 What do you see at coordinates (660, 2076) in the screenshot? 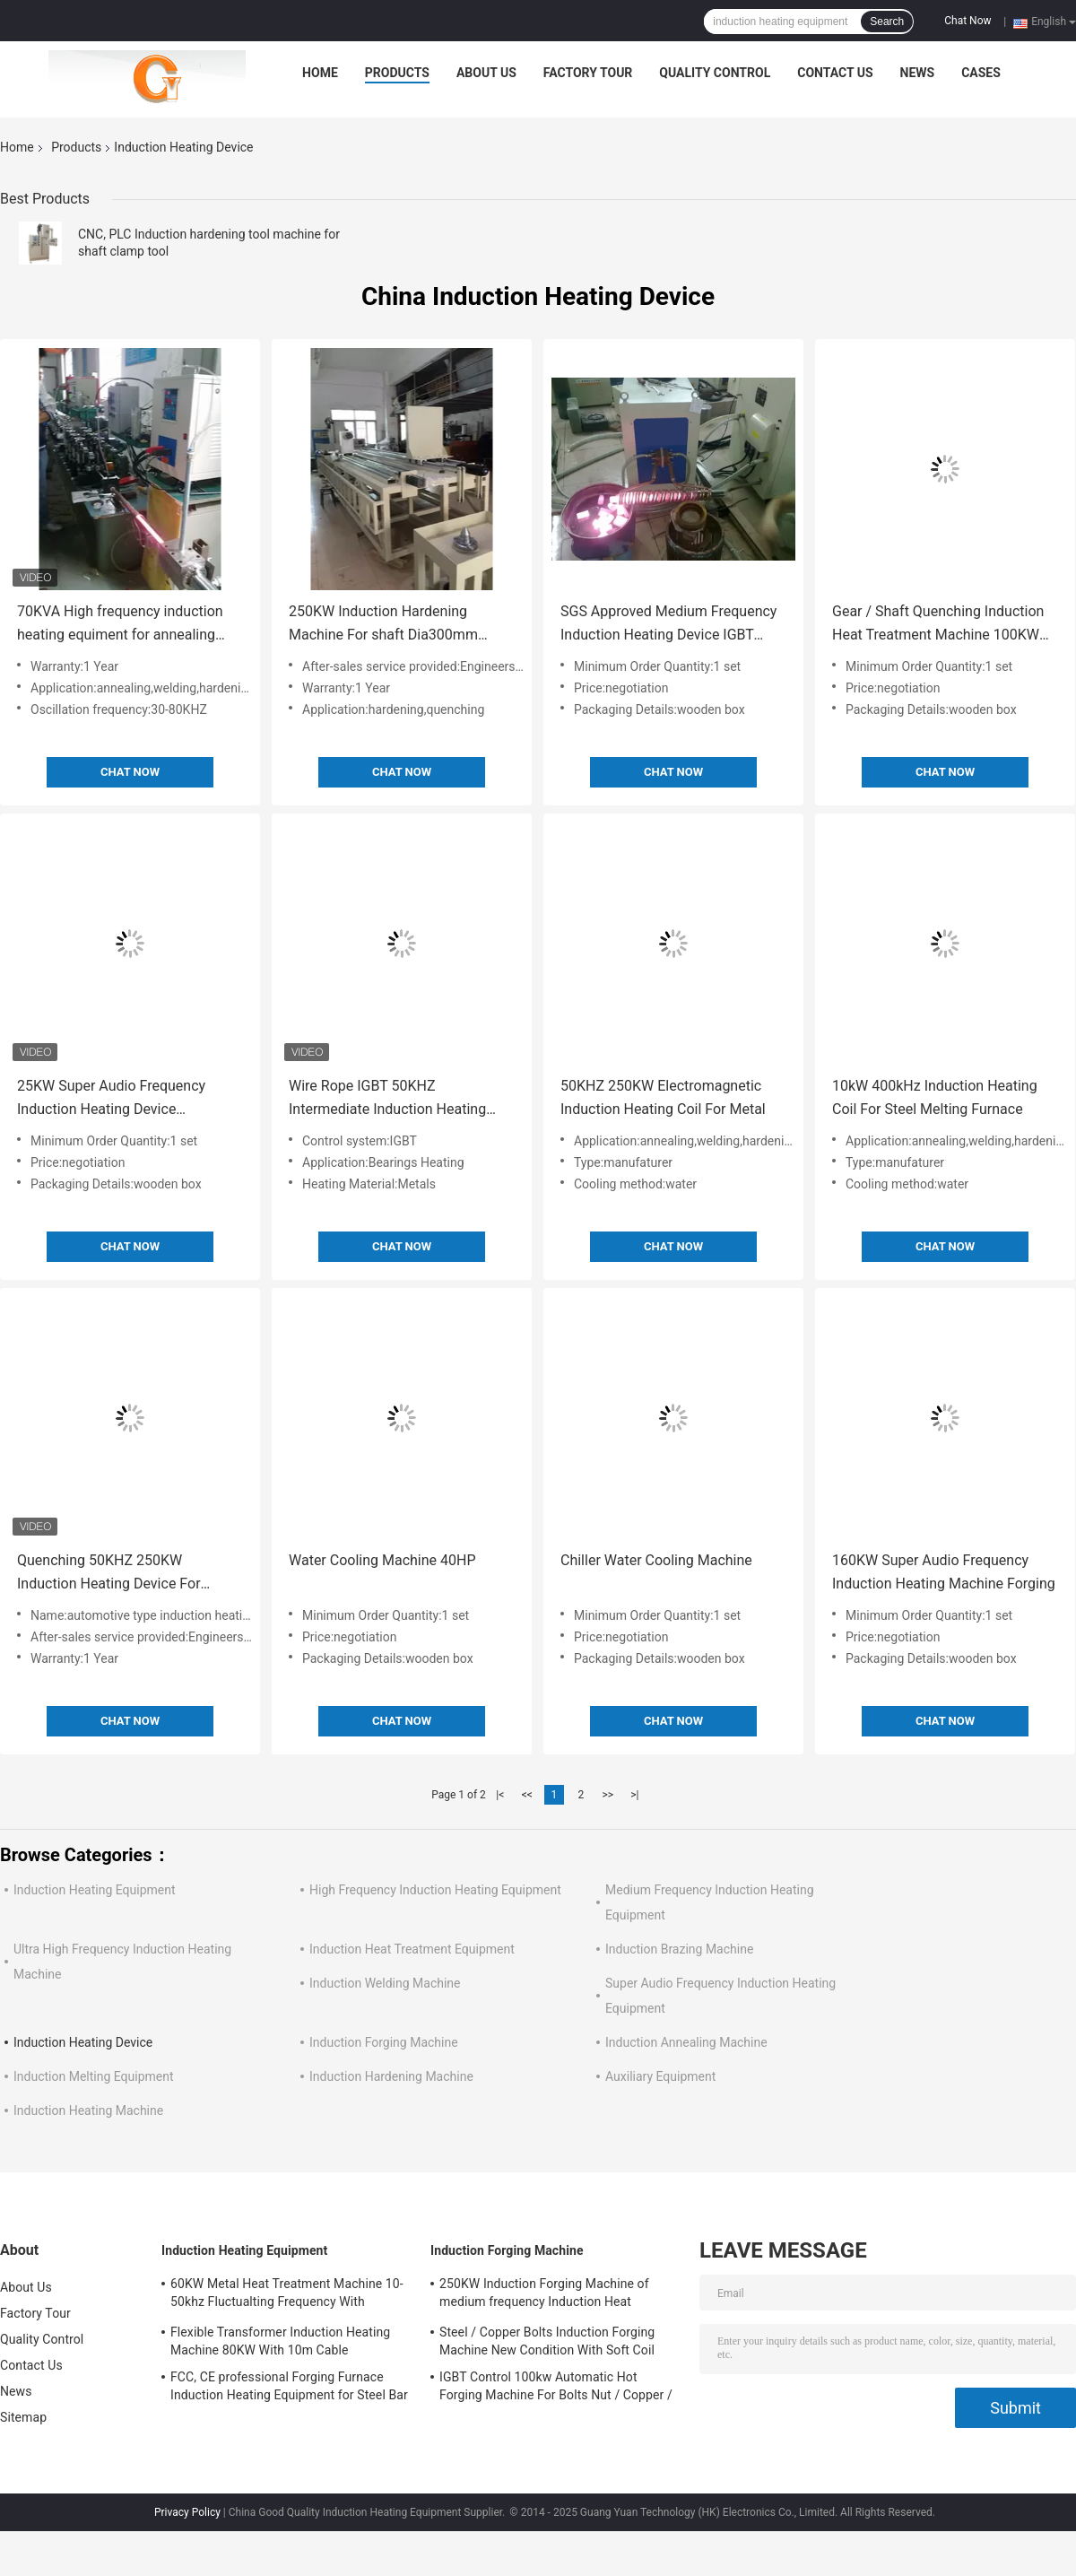
I see `Auxiliary Equipment` at bounding box center [660, 2076].